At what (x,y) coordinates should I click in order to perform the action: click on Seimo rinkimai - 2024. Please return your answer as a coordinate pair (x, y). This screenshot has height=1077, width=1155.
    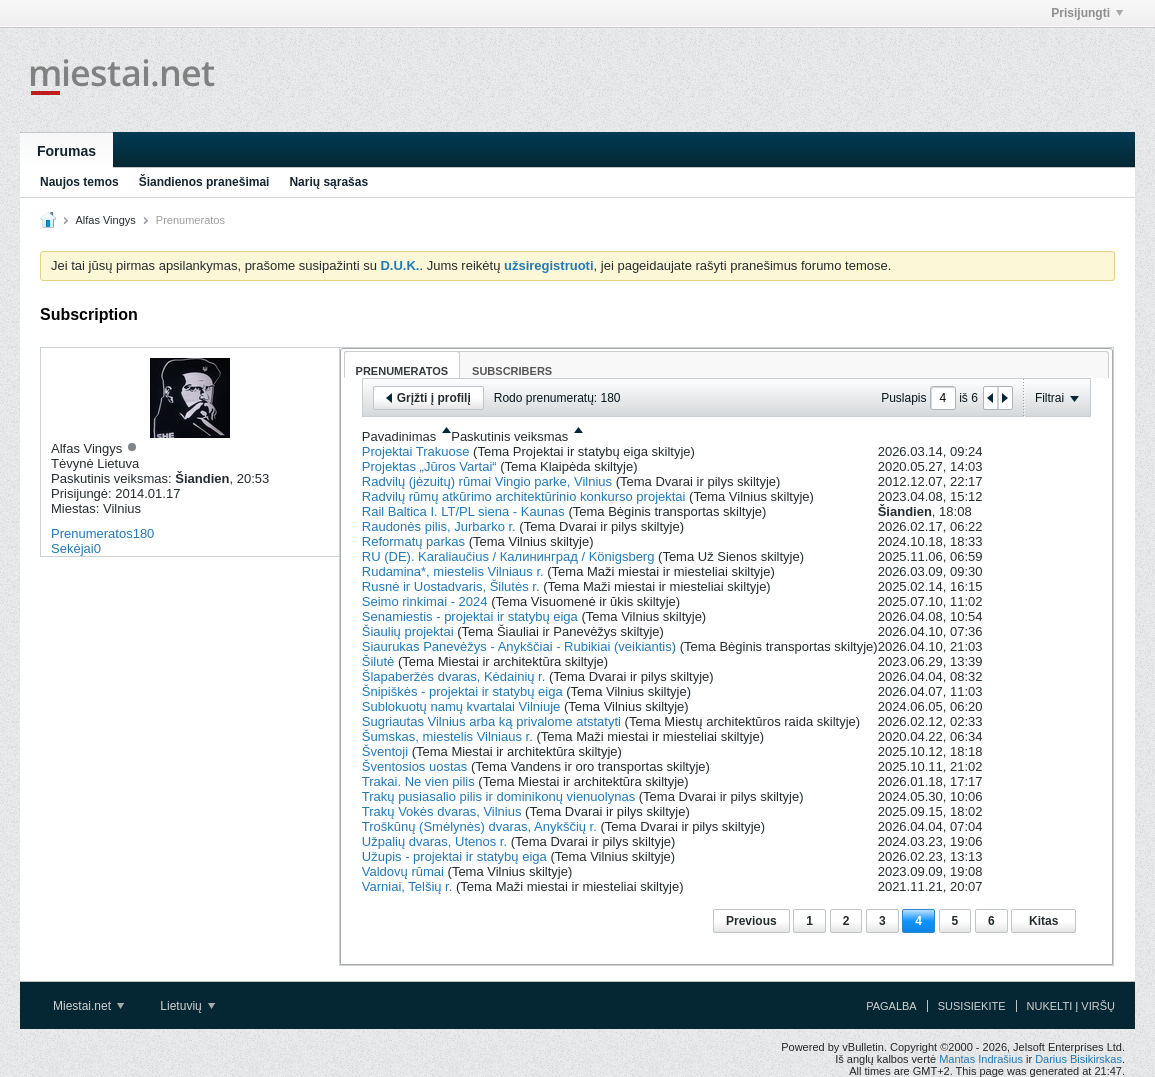
    Looking at the image, I should click on (425, 601).